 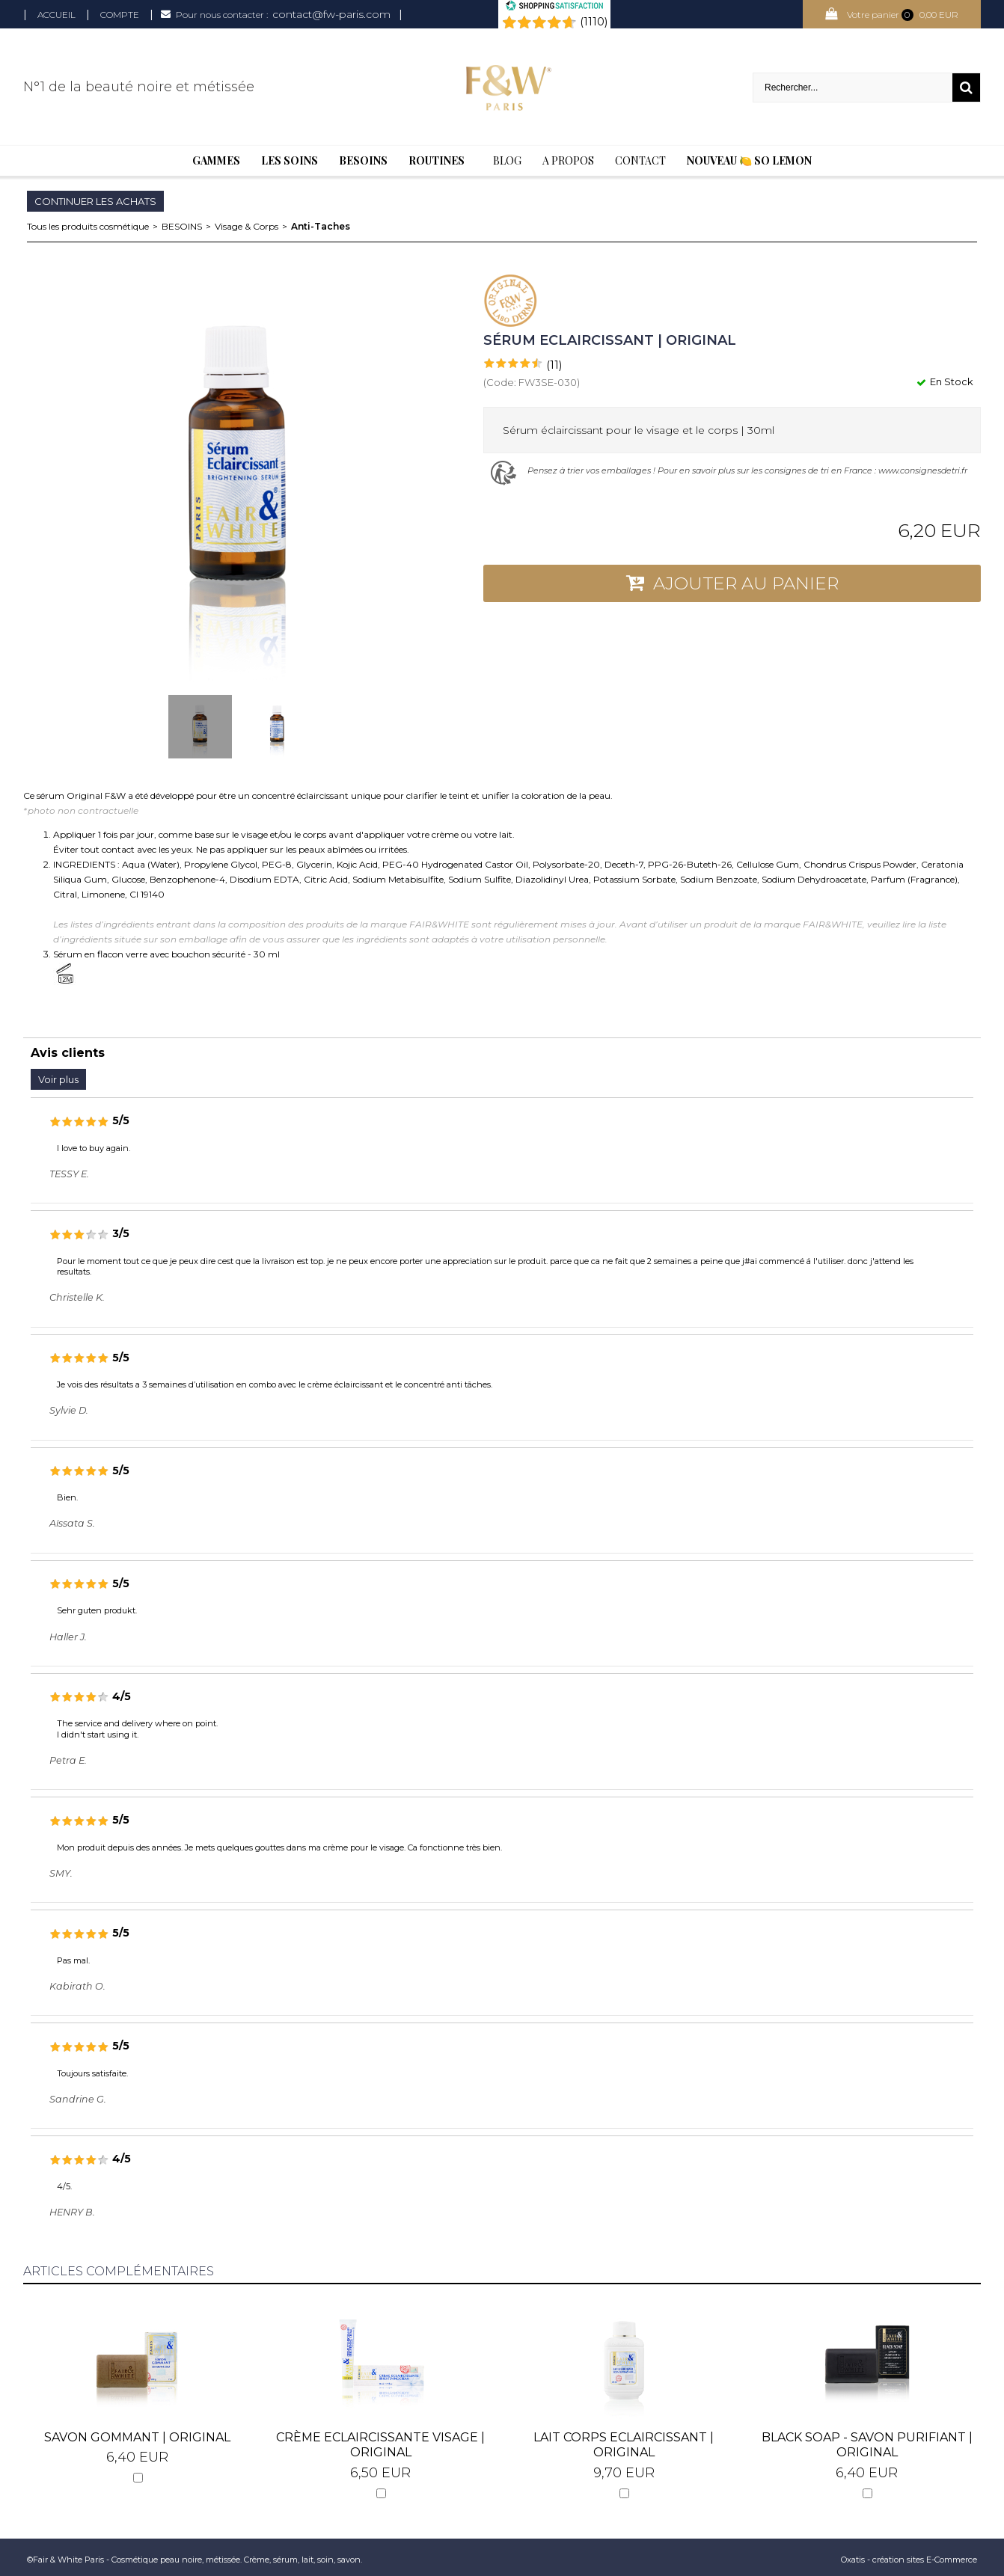 What do you see at coordinates (593, 21) in the screenshot?
I see `(1110) [Shopping Satisfaction]` at bounding box center [593, 21].